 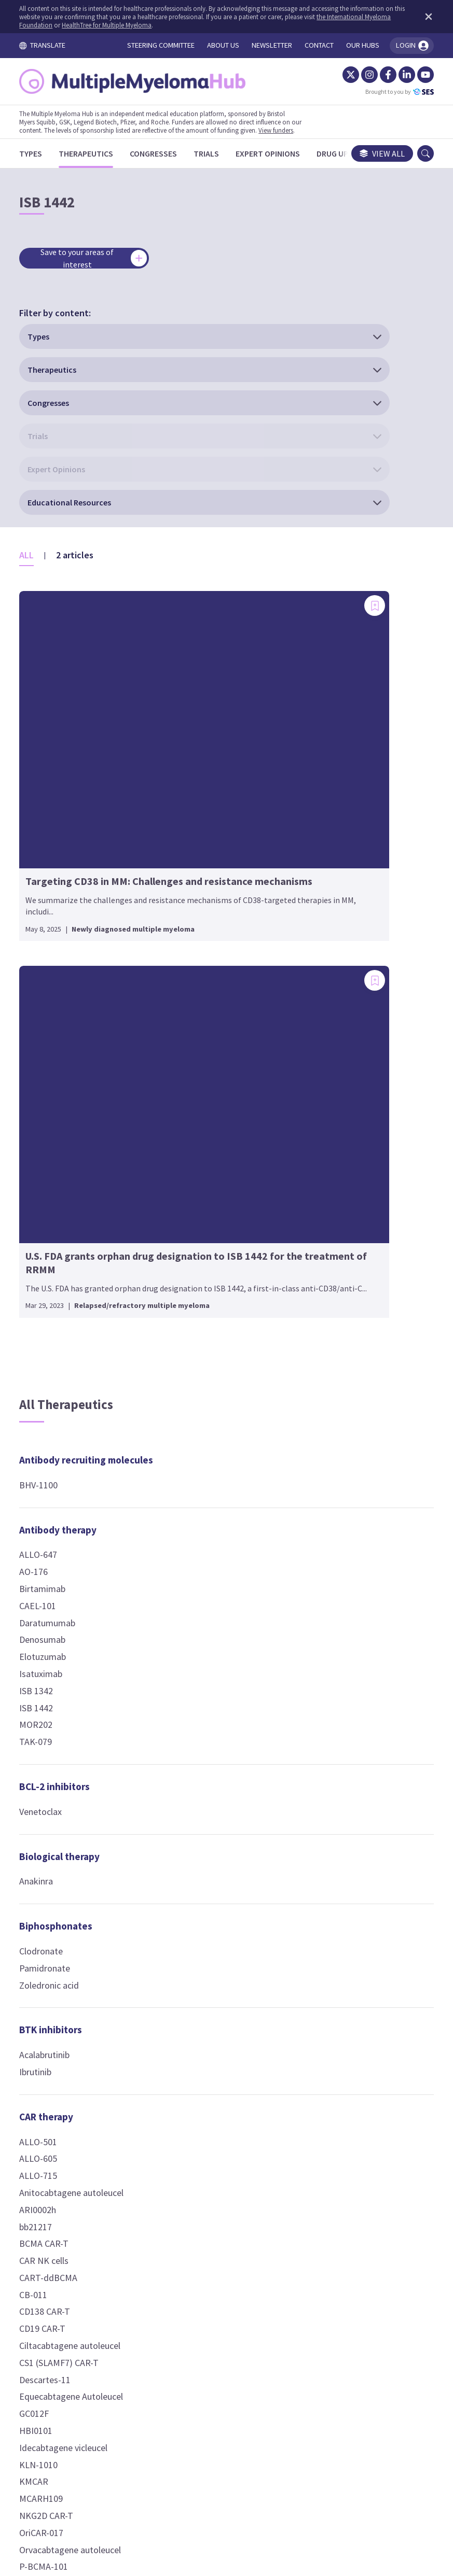 What do you see at coordinates (200, 1189) in the screenshot?
I see `Bendamustine` at bounding box center [200, 1189].